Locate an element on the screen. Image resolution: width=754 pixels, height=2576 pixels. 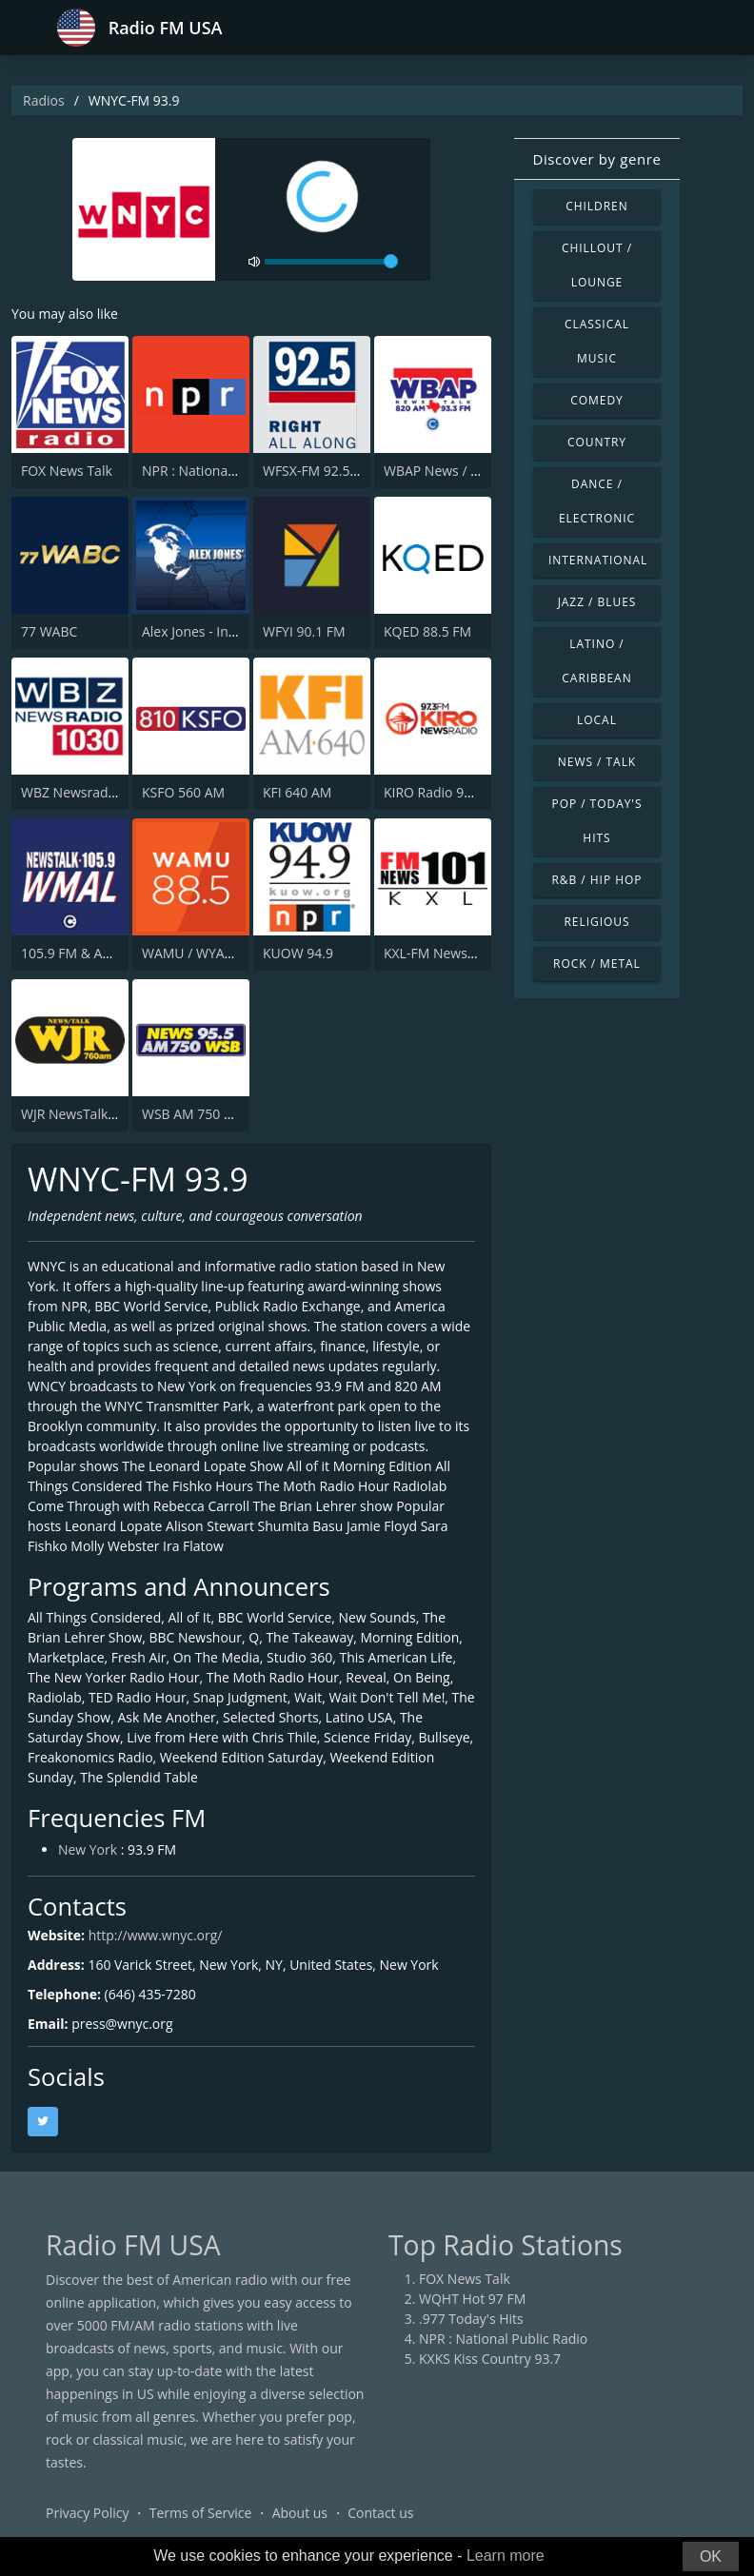
Local is located at coordinates (597, 720).